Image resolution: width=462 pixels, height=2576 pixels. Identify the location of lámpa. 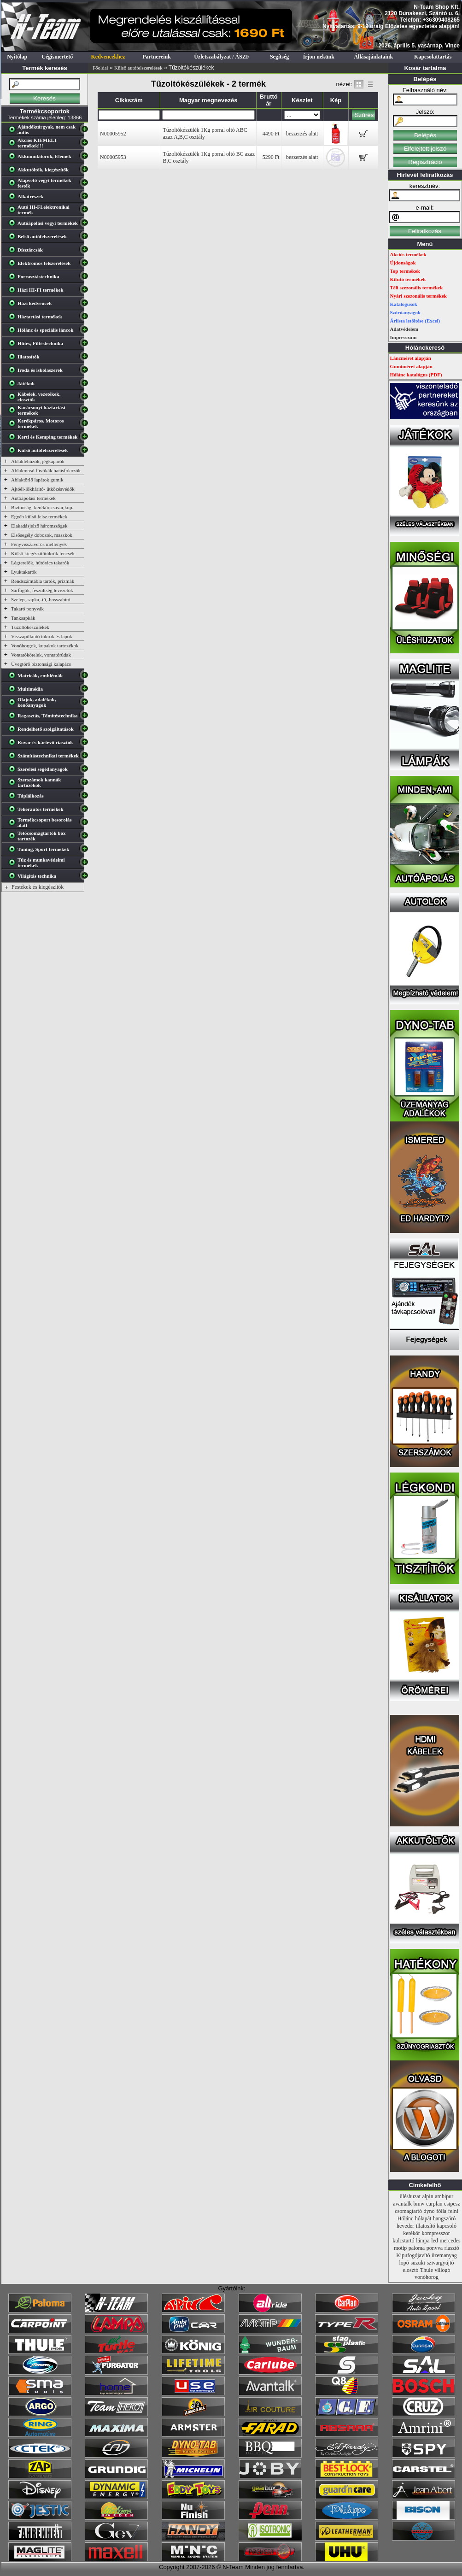
(422, 2240).